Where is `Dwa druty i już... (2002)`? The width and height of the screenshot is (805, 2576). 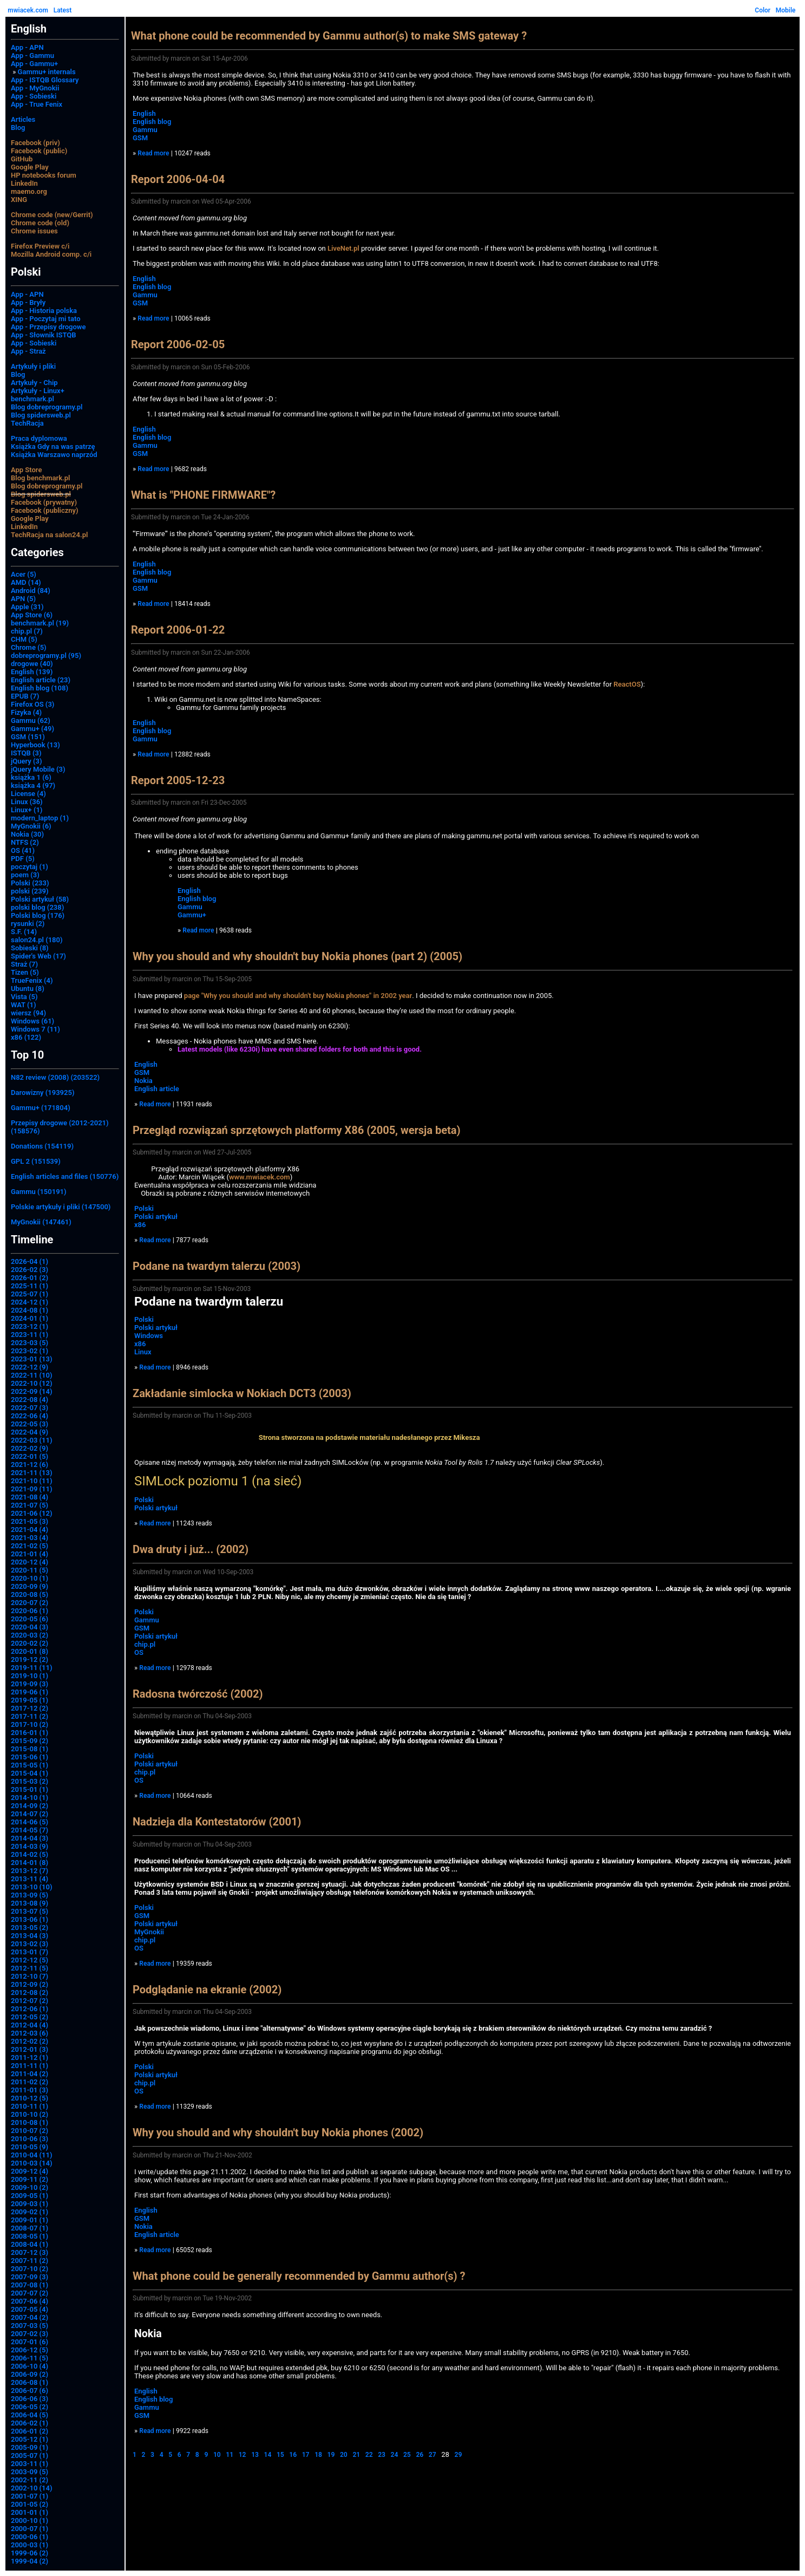
Dwa druty i już... (2002) is located at coordinates (190, 1549).